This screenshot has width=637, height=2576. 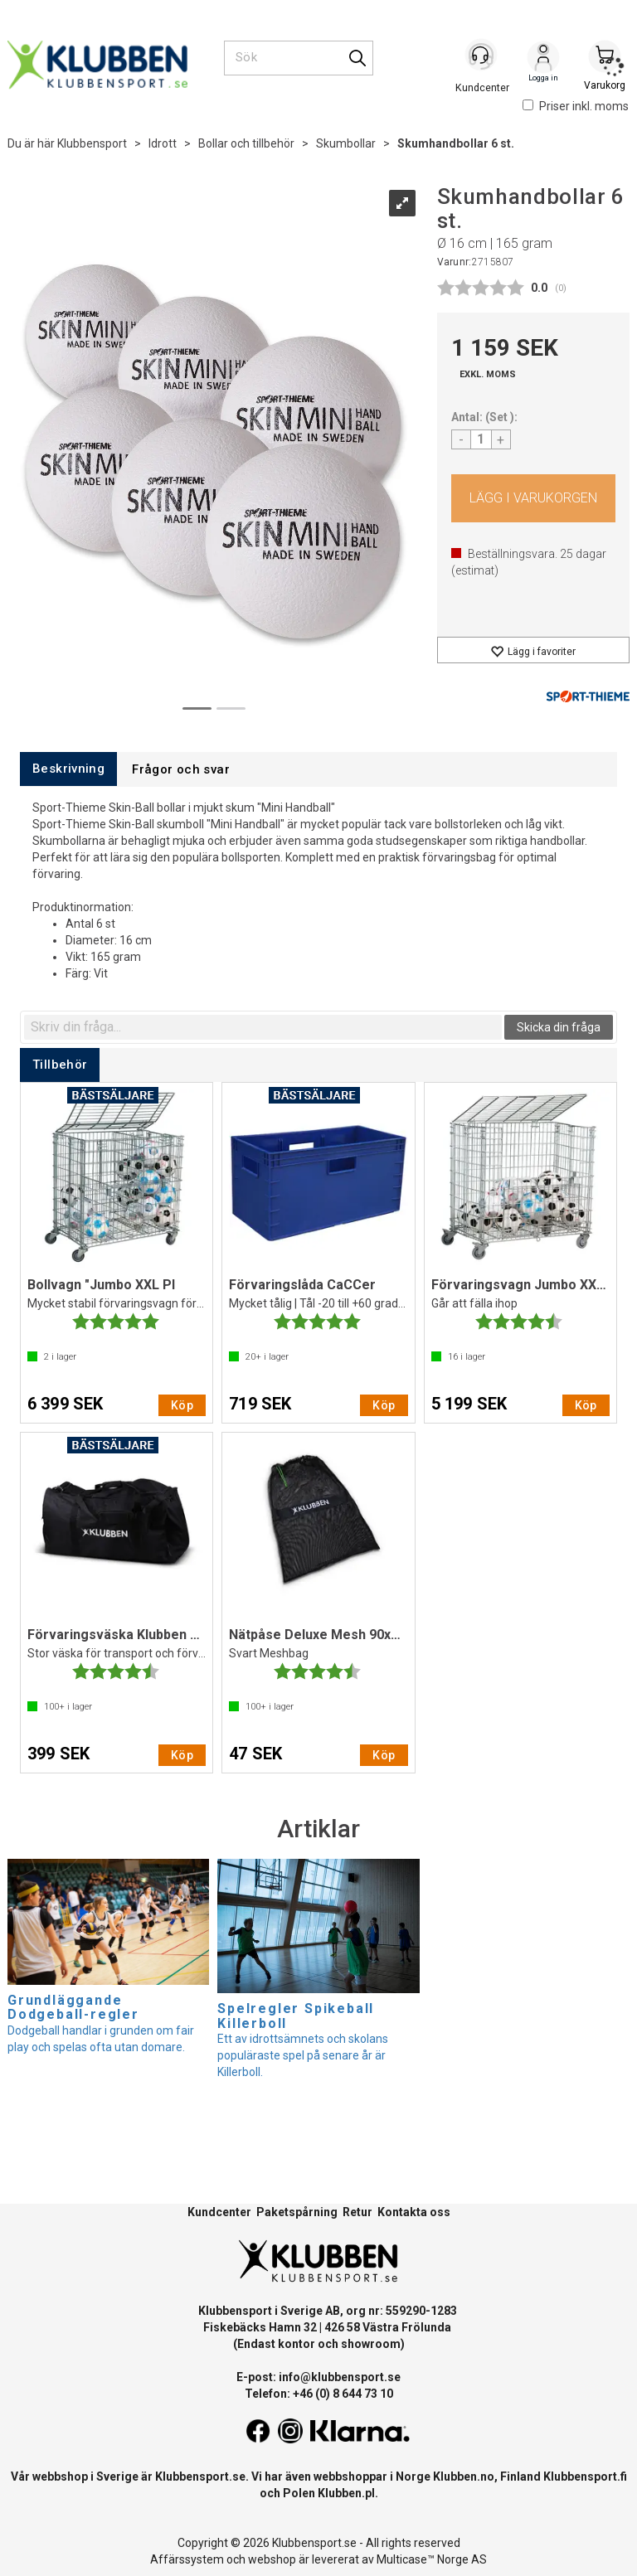 I want to click on Affärssystem, so click(x=187, y=2559).